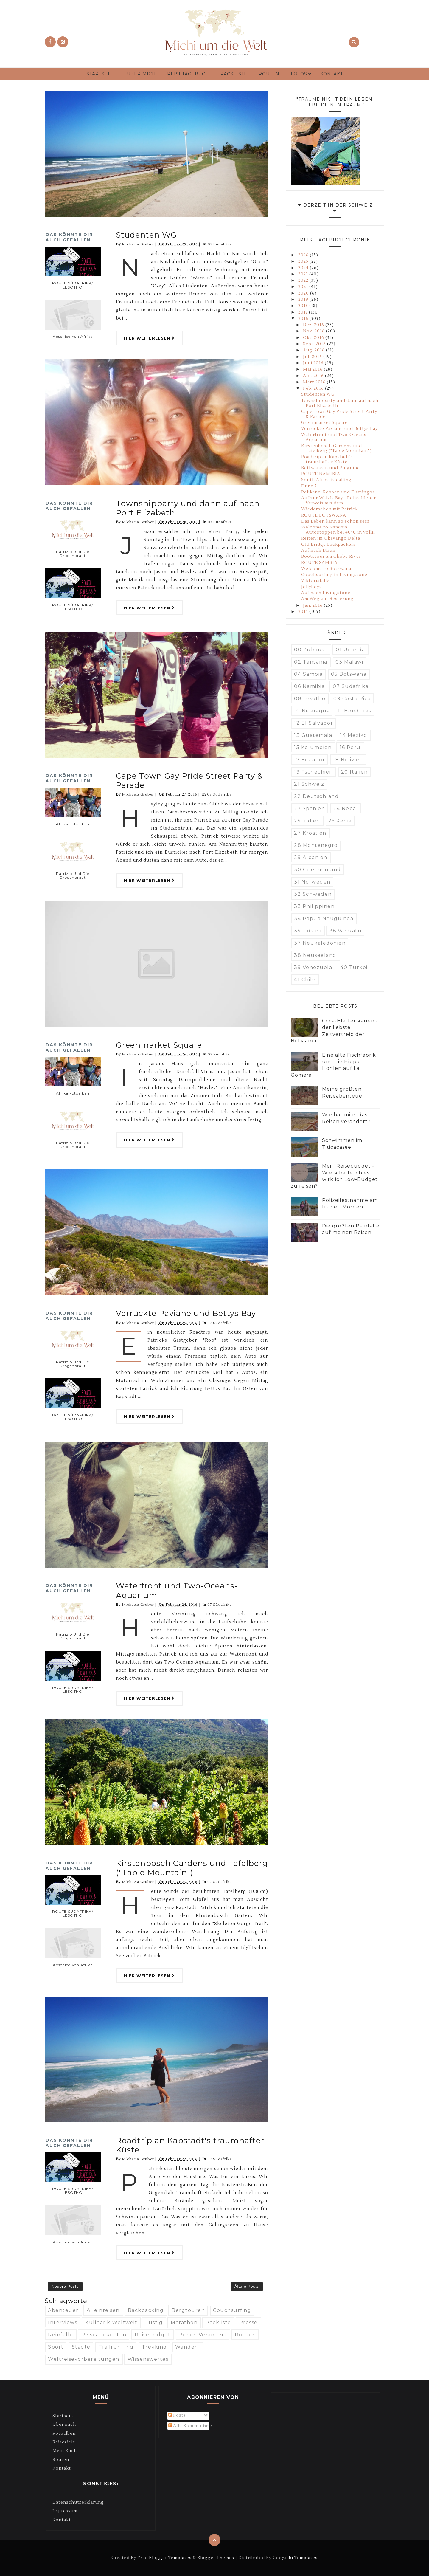  Describe the element at coordinates (313, 967) in the screenshot. I see `39 Venezuela` at that location.